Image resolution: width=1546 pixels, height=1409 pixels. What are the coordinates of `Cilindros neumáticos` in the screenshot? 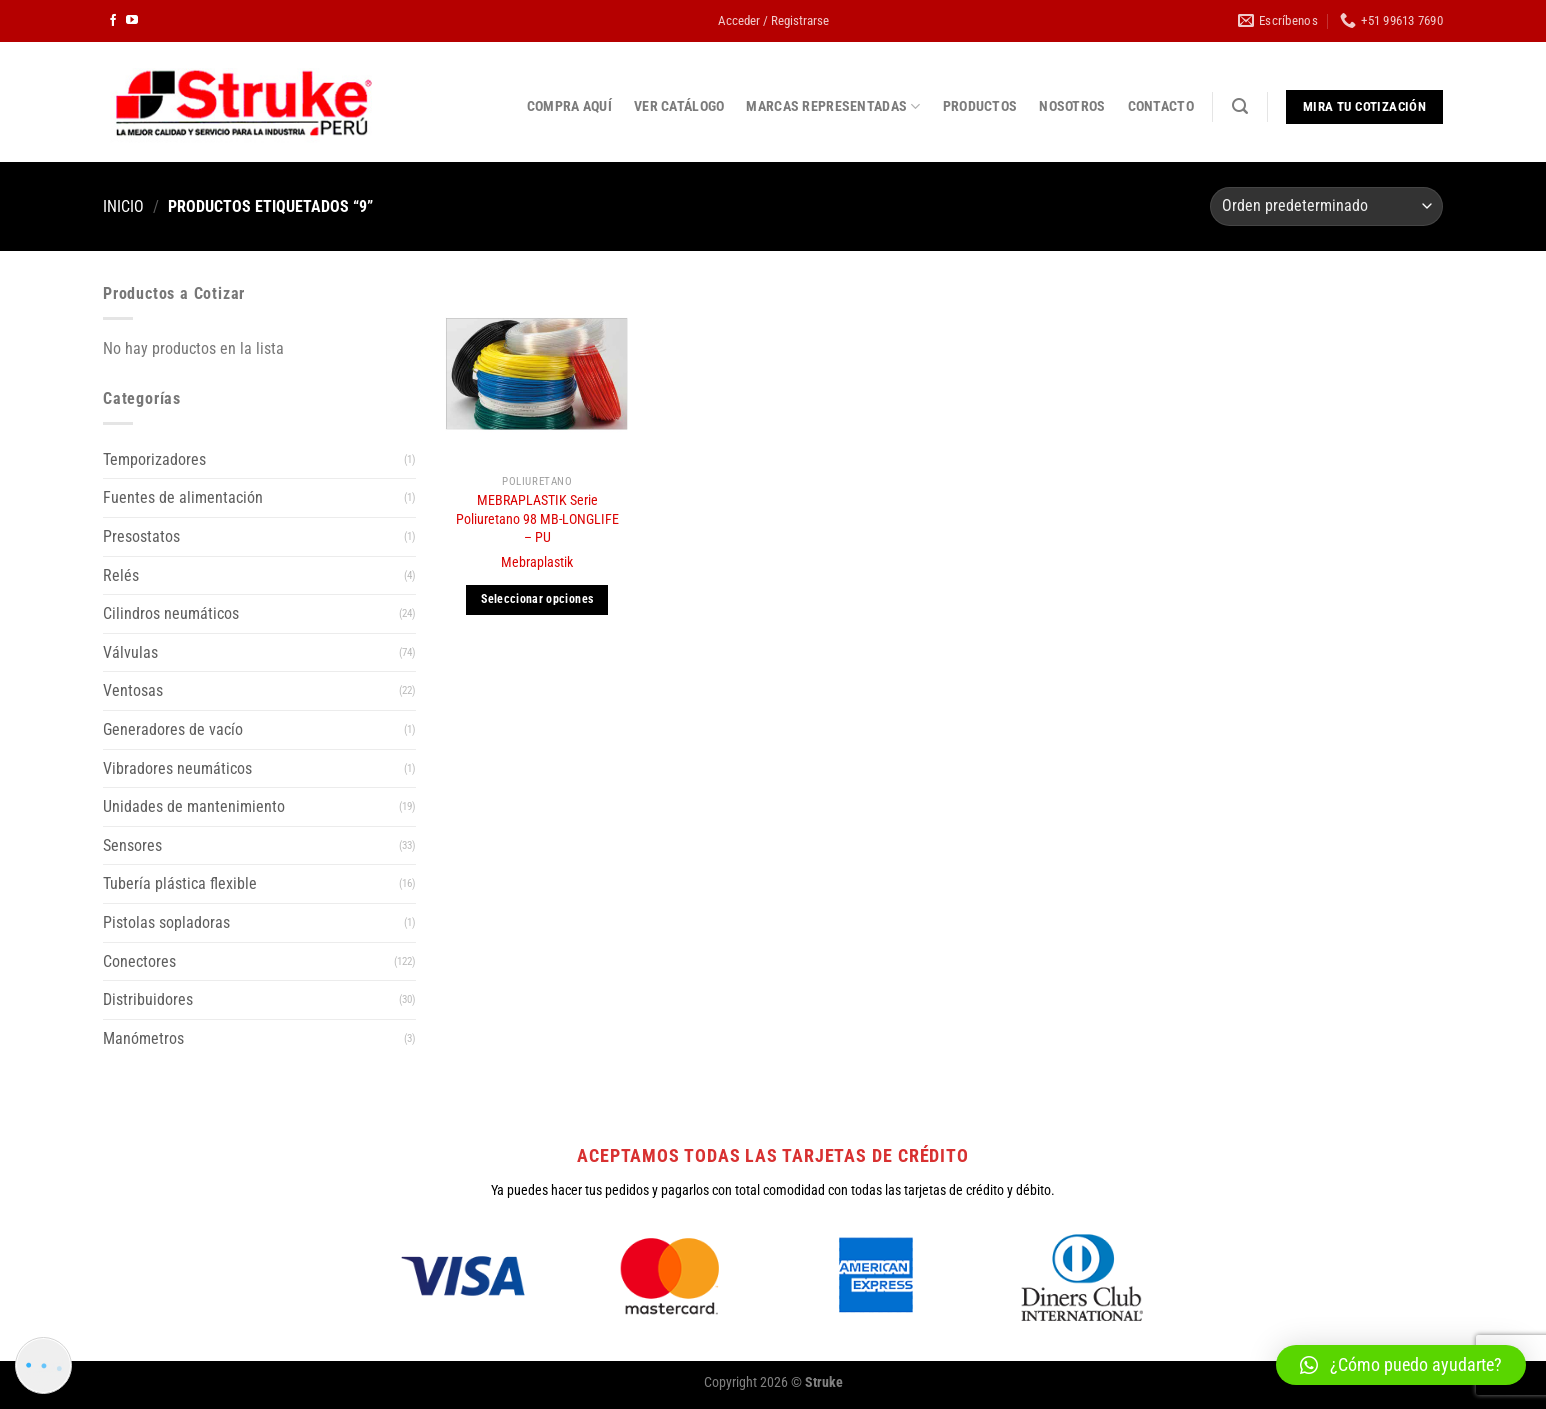 It's located at (171, 613).